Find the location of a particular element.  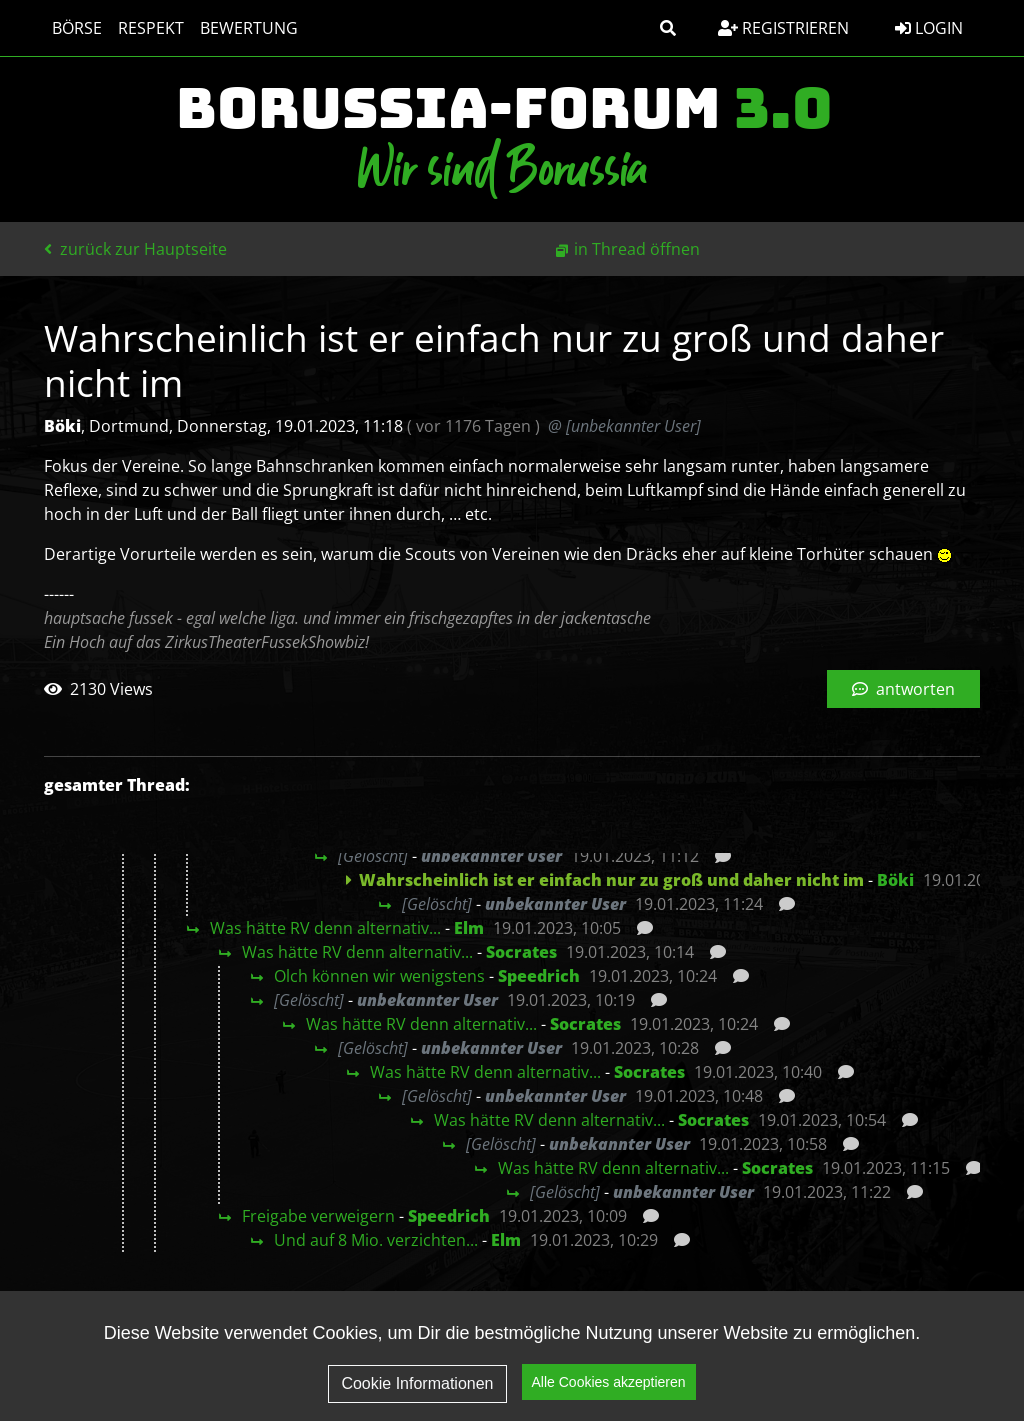

Socrates is located at coordinates (521, 952).